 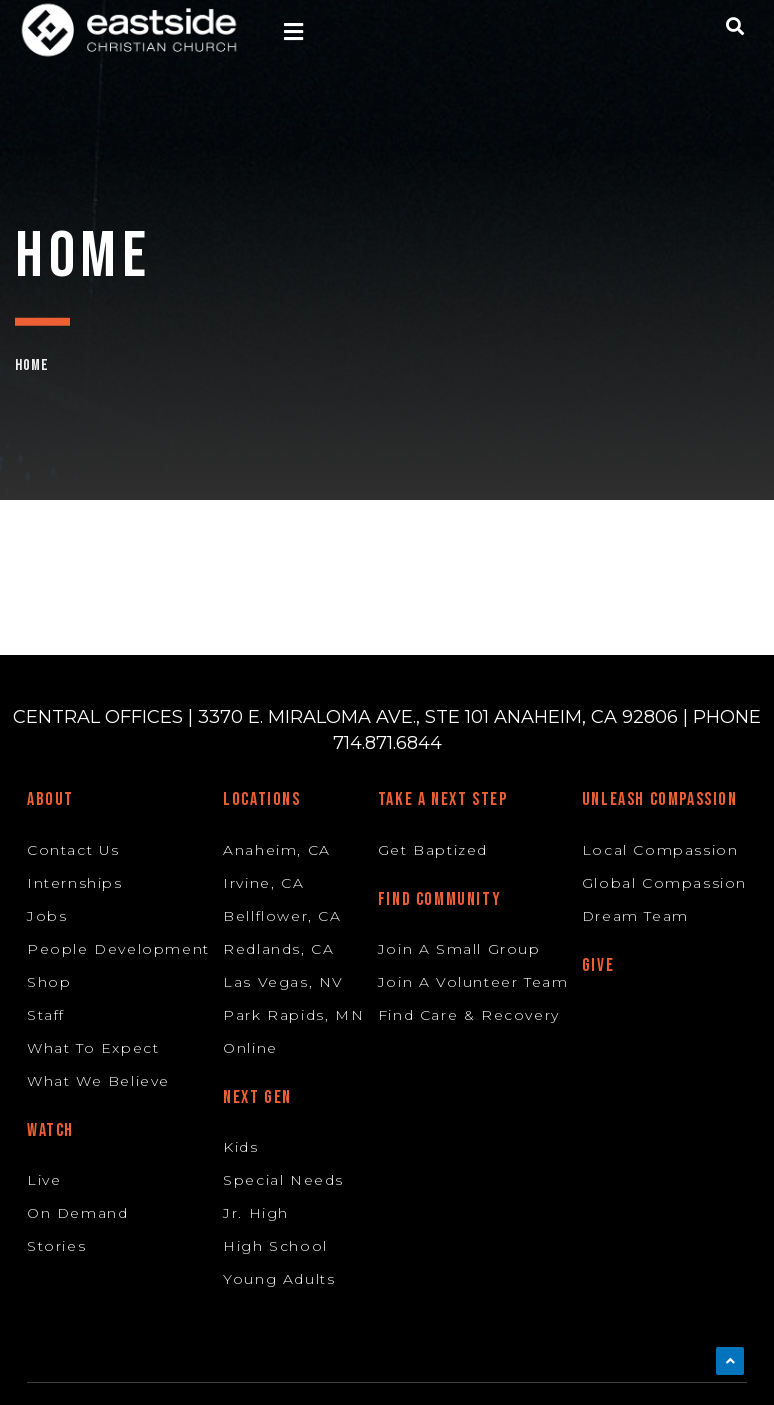 I want to click on Jobs, so click(x=47, y=916).